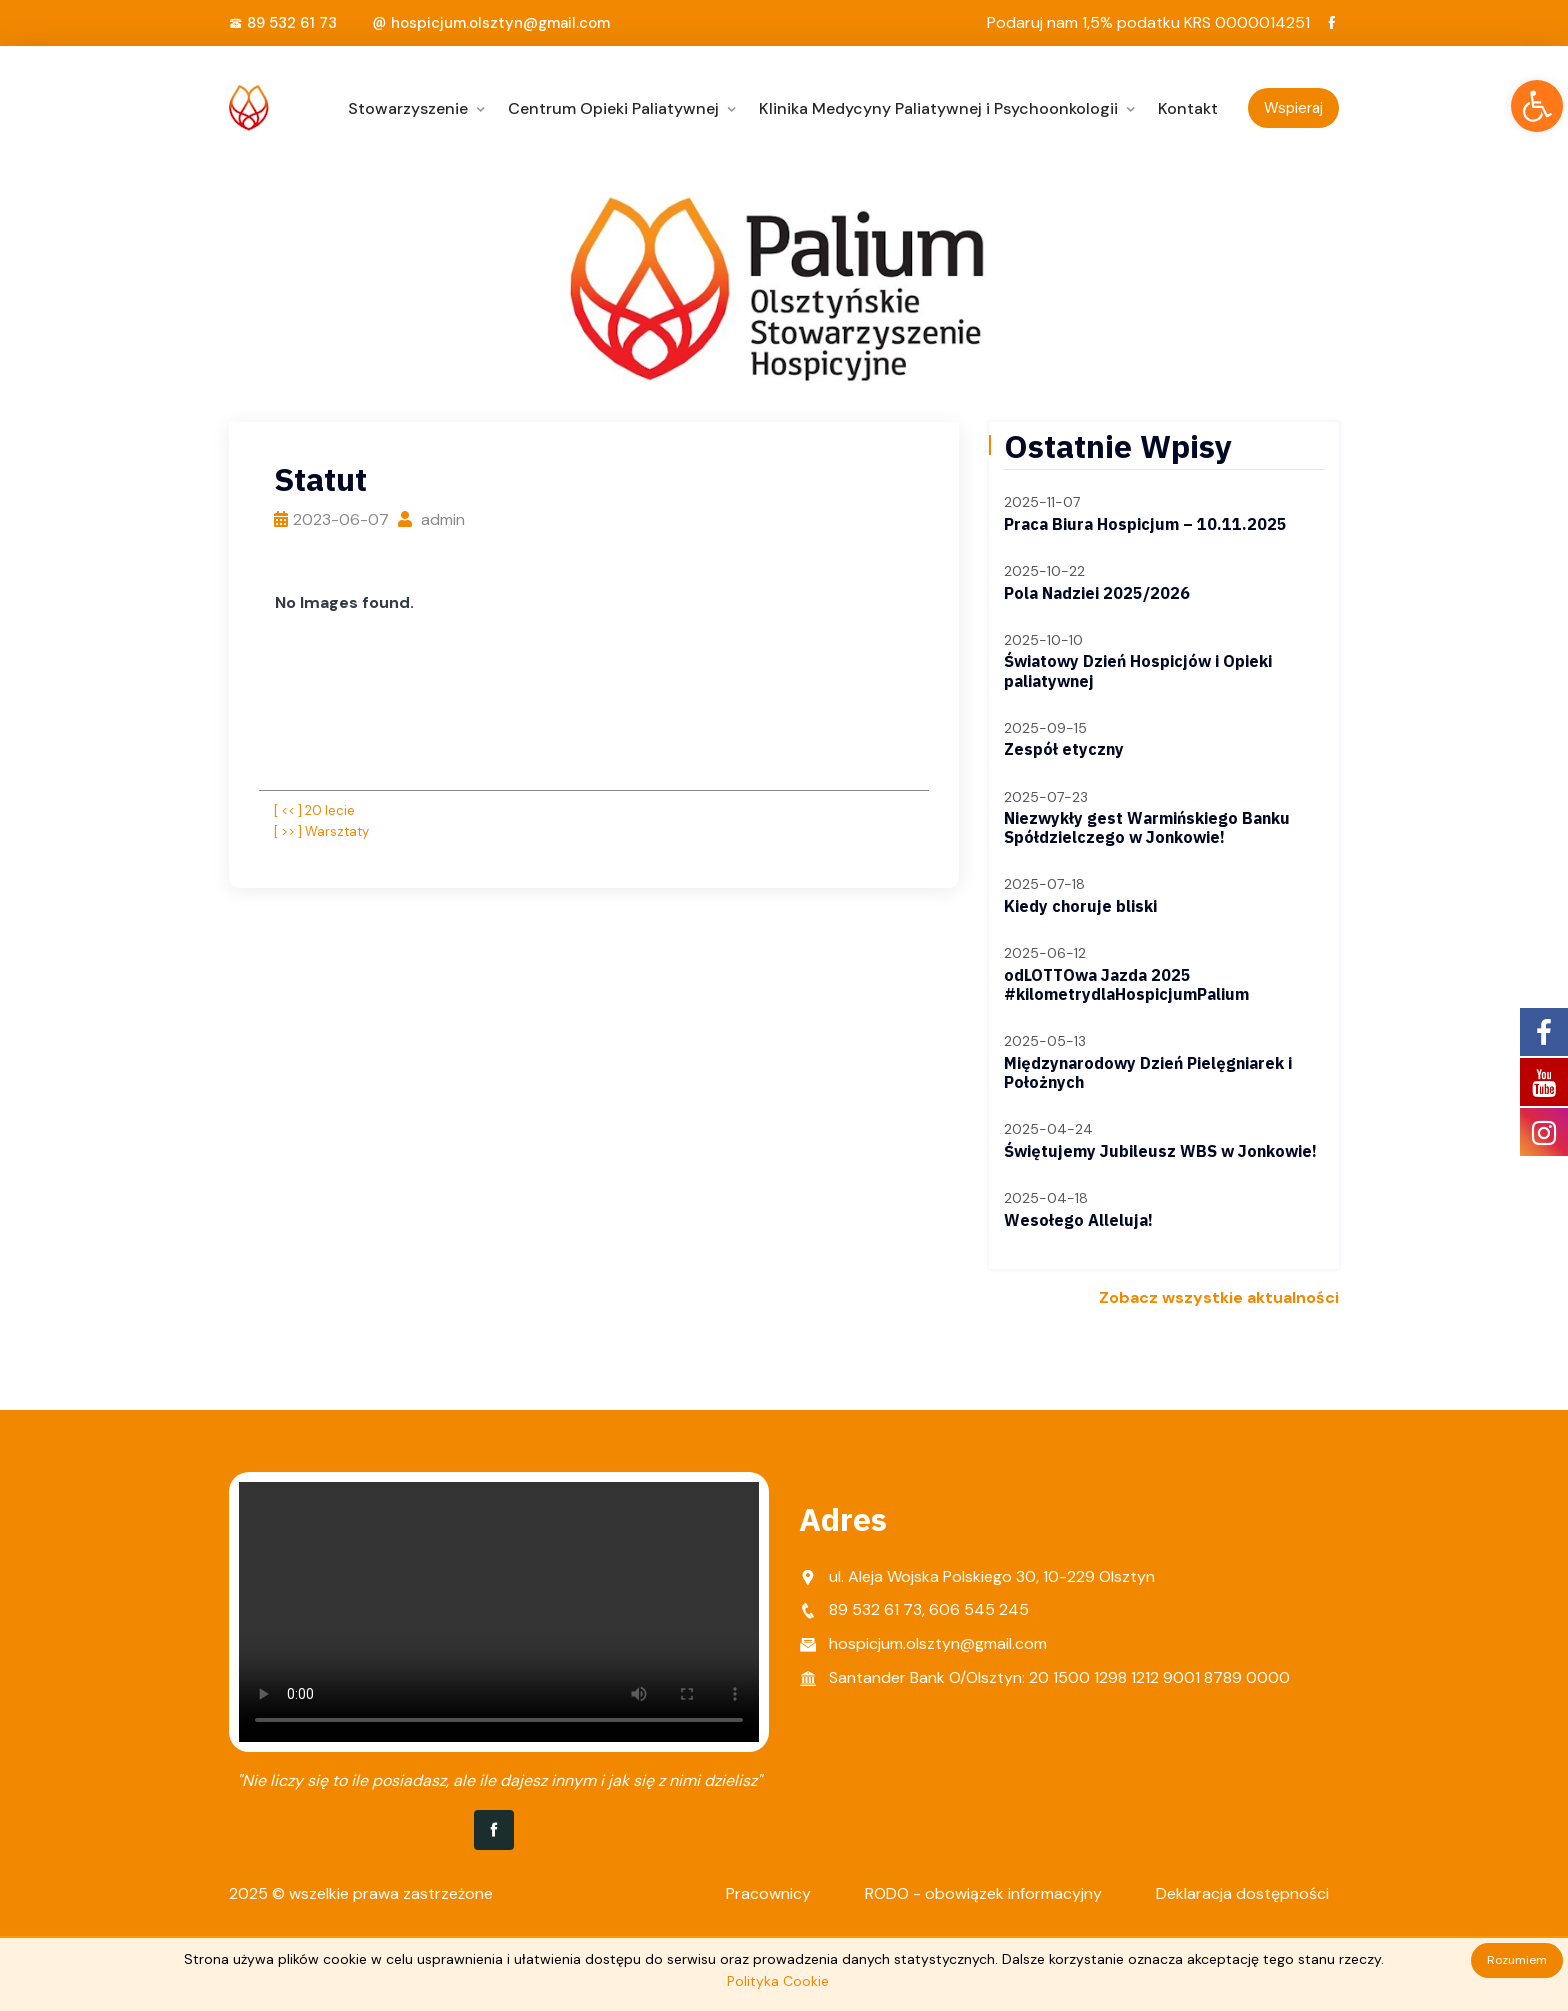 The image size is (1568, 2011). What do you see at coordinates (1064, 749) in the screenshot?
I see `Zespół etyczny [link]` at bounding box center [1064, 749].